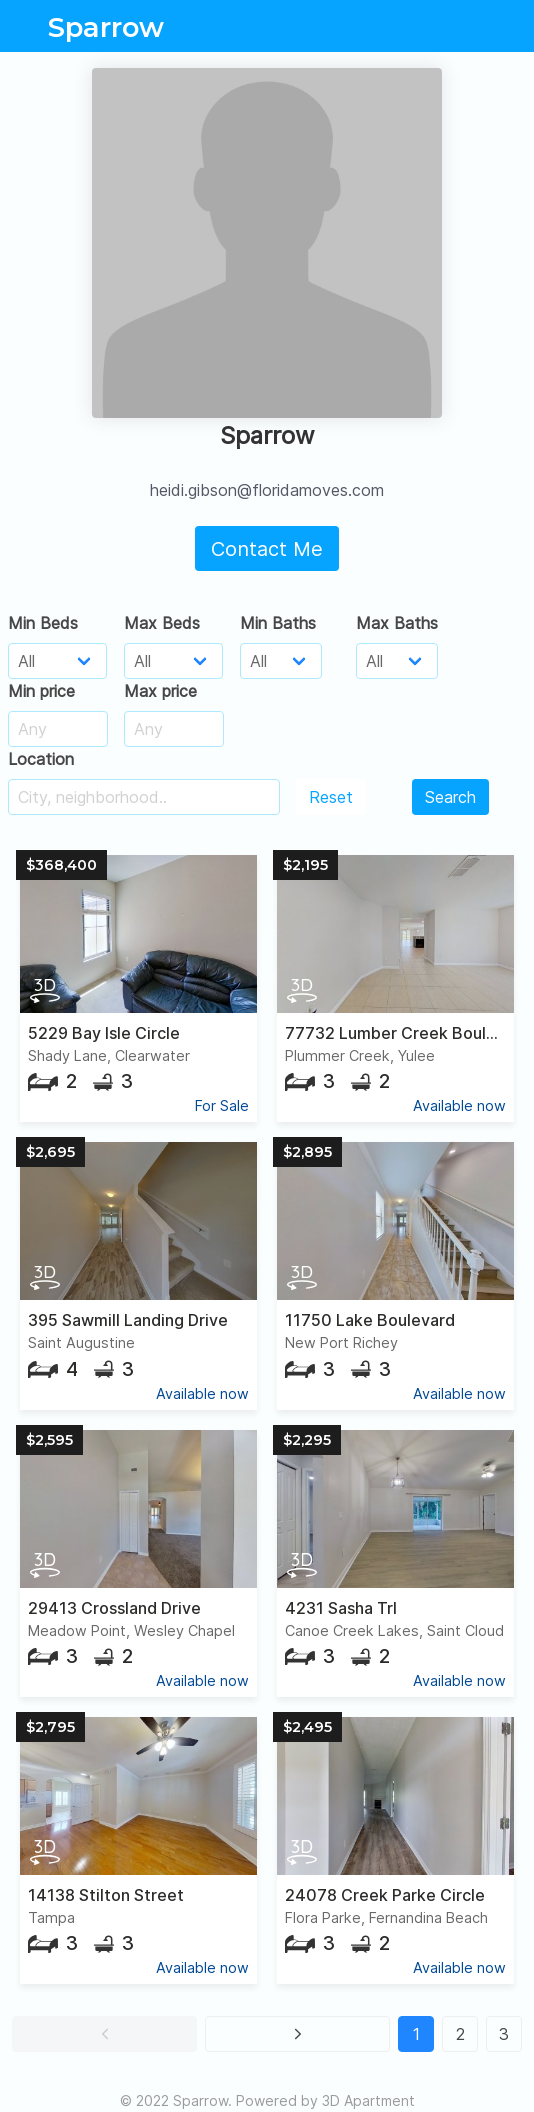 Image resolution: width=534 pixels, height=2112 pixels. Describe the element at coordinates (41, 691) in the screenshot. I see `Min price` at that location.